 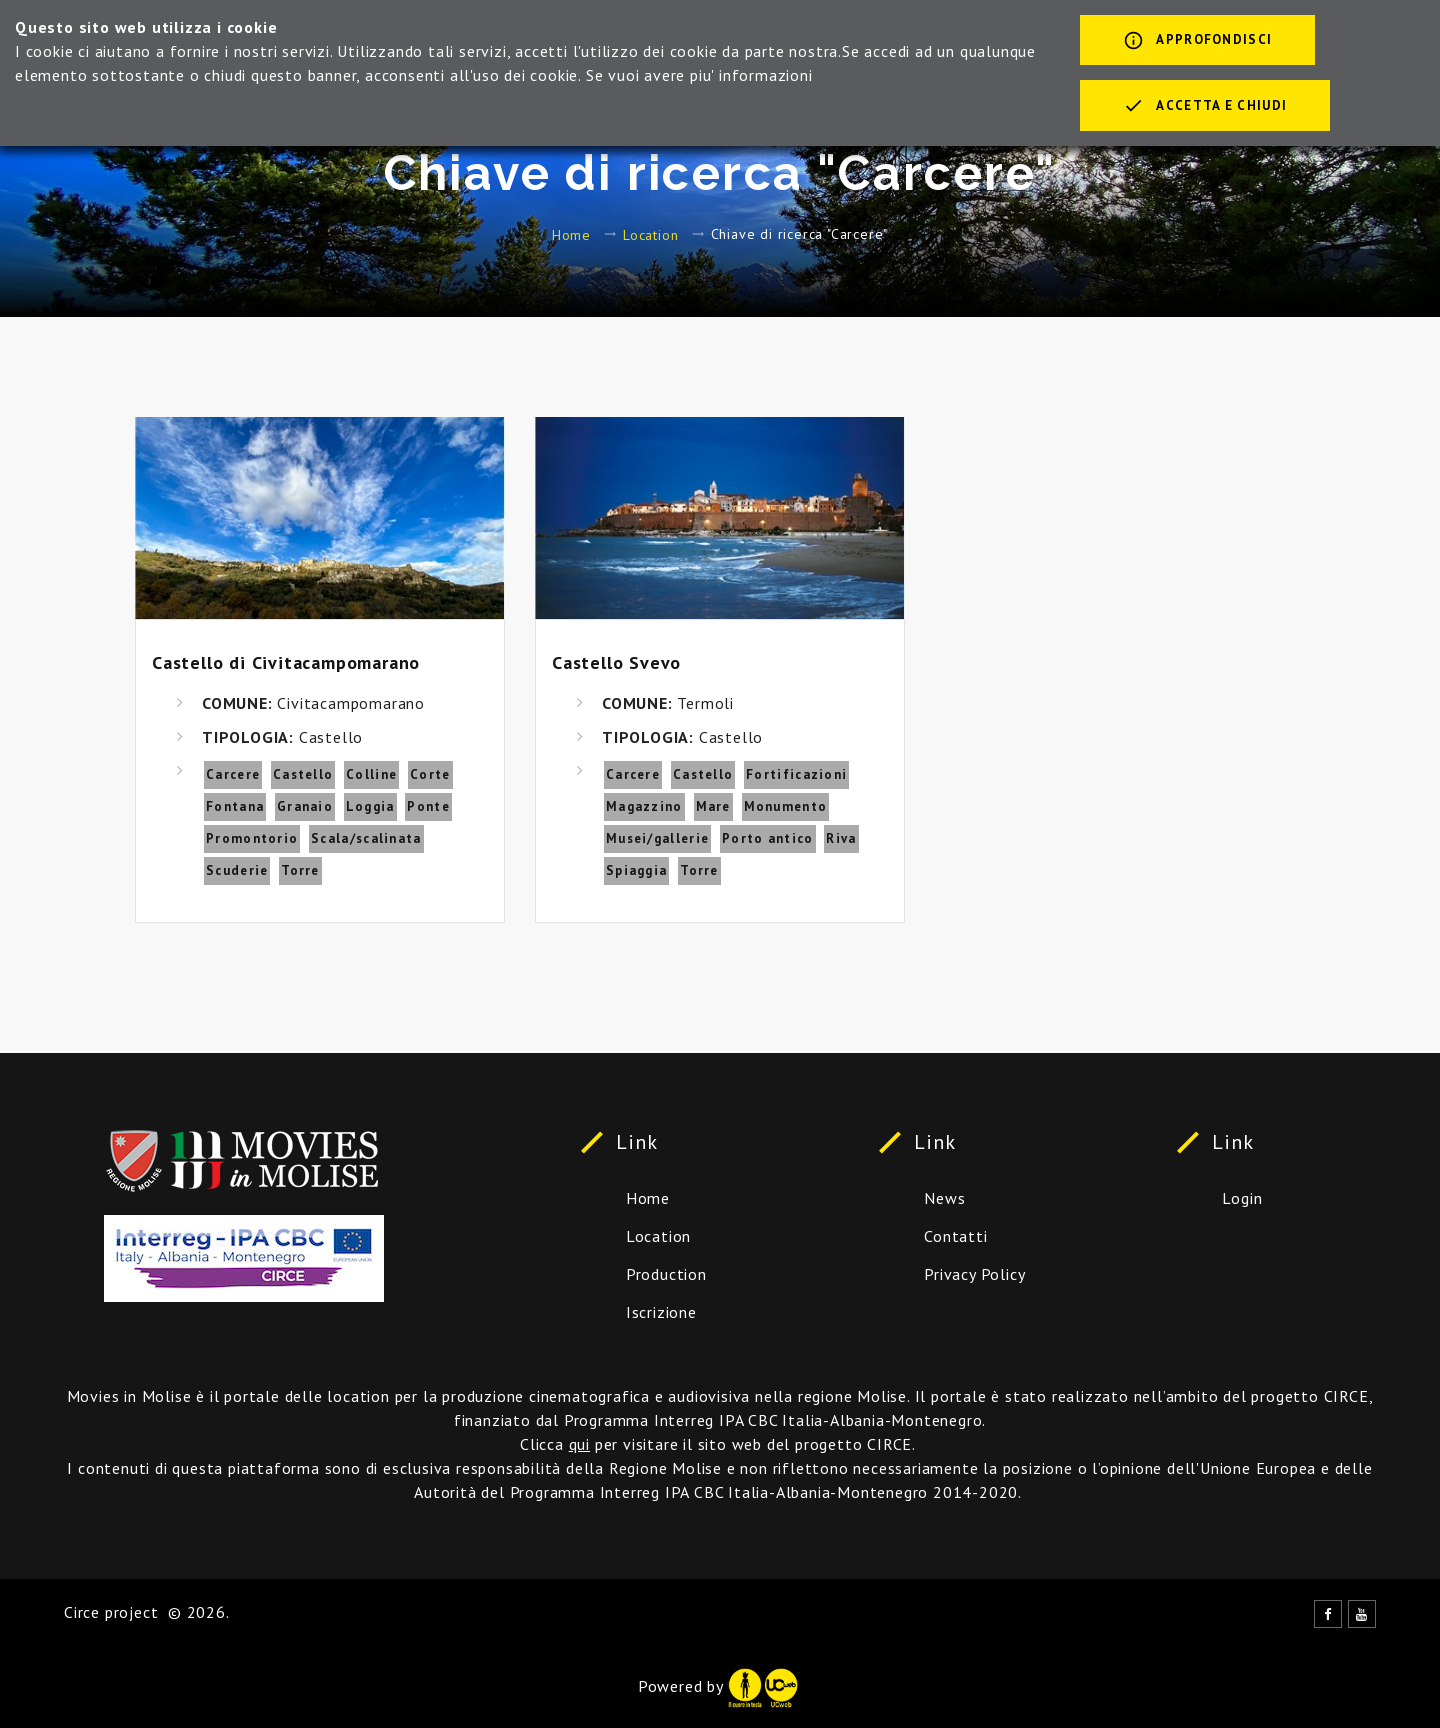 What do you see at coordinates (233, 774) in the screenshot?
I see `Carcere` at bounding box center [233, 774].